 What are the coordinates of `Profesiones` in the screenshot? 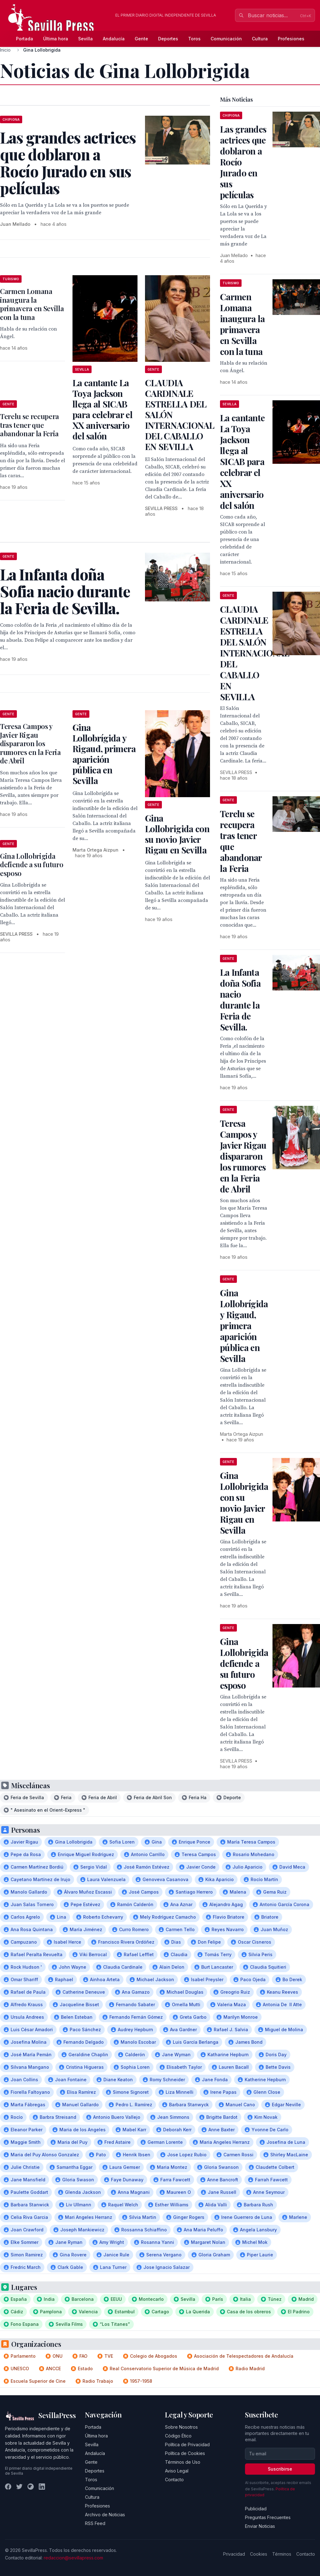 It's located at (291, 38).